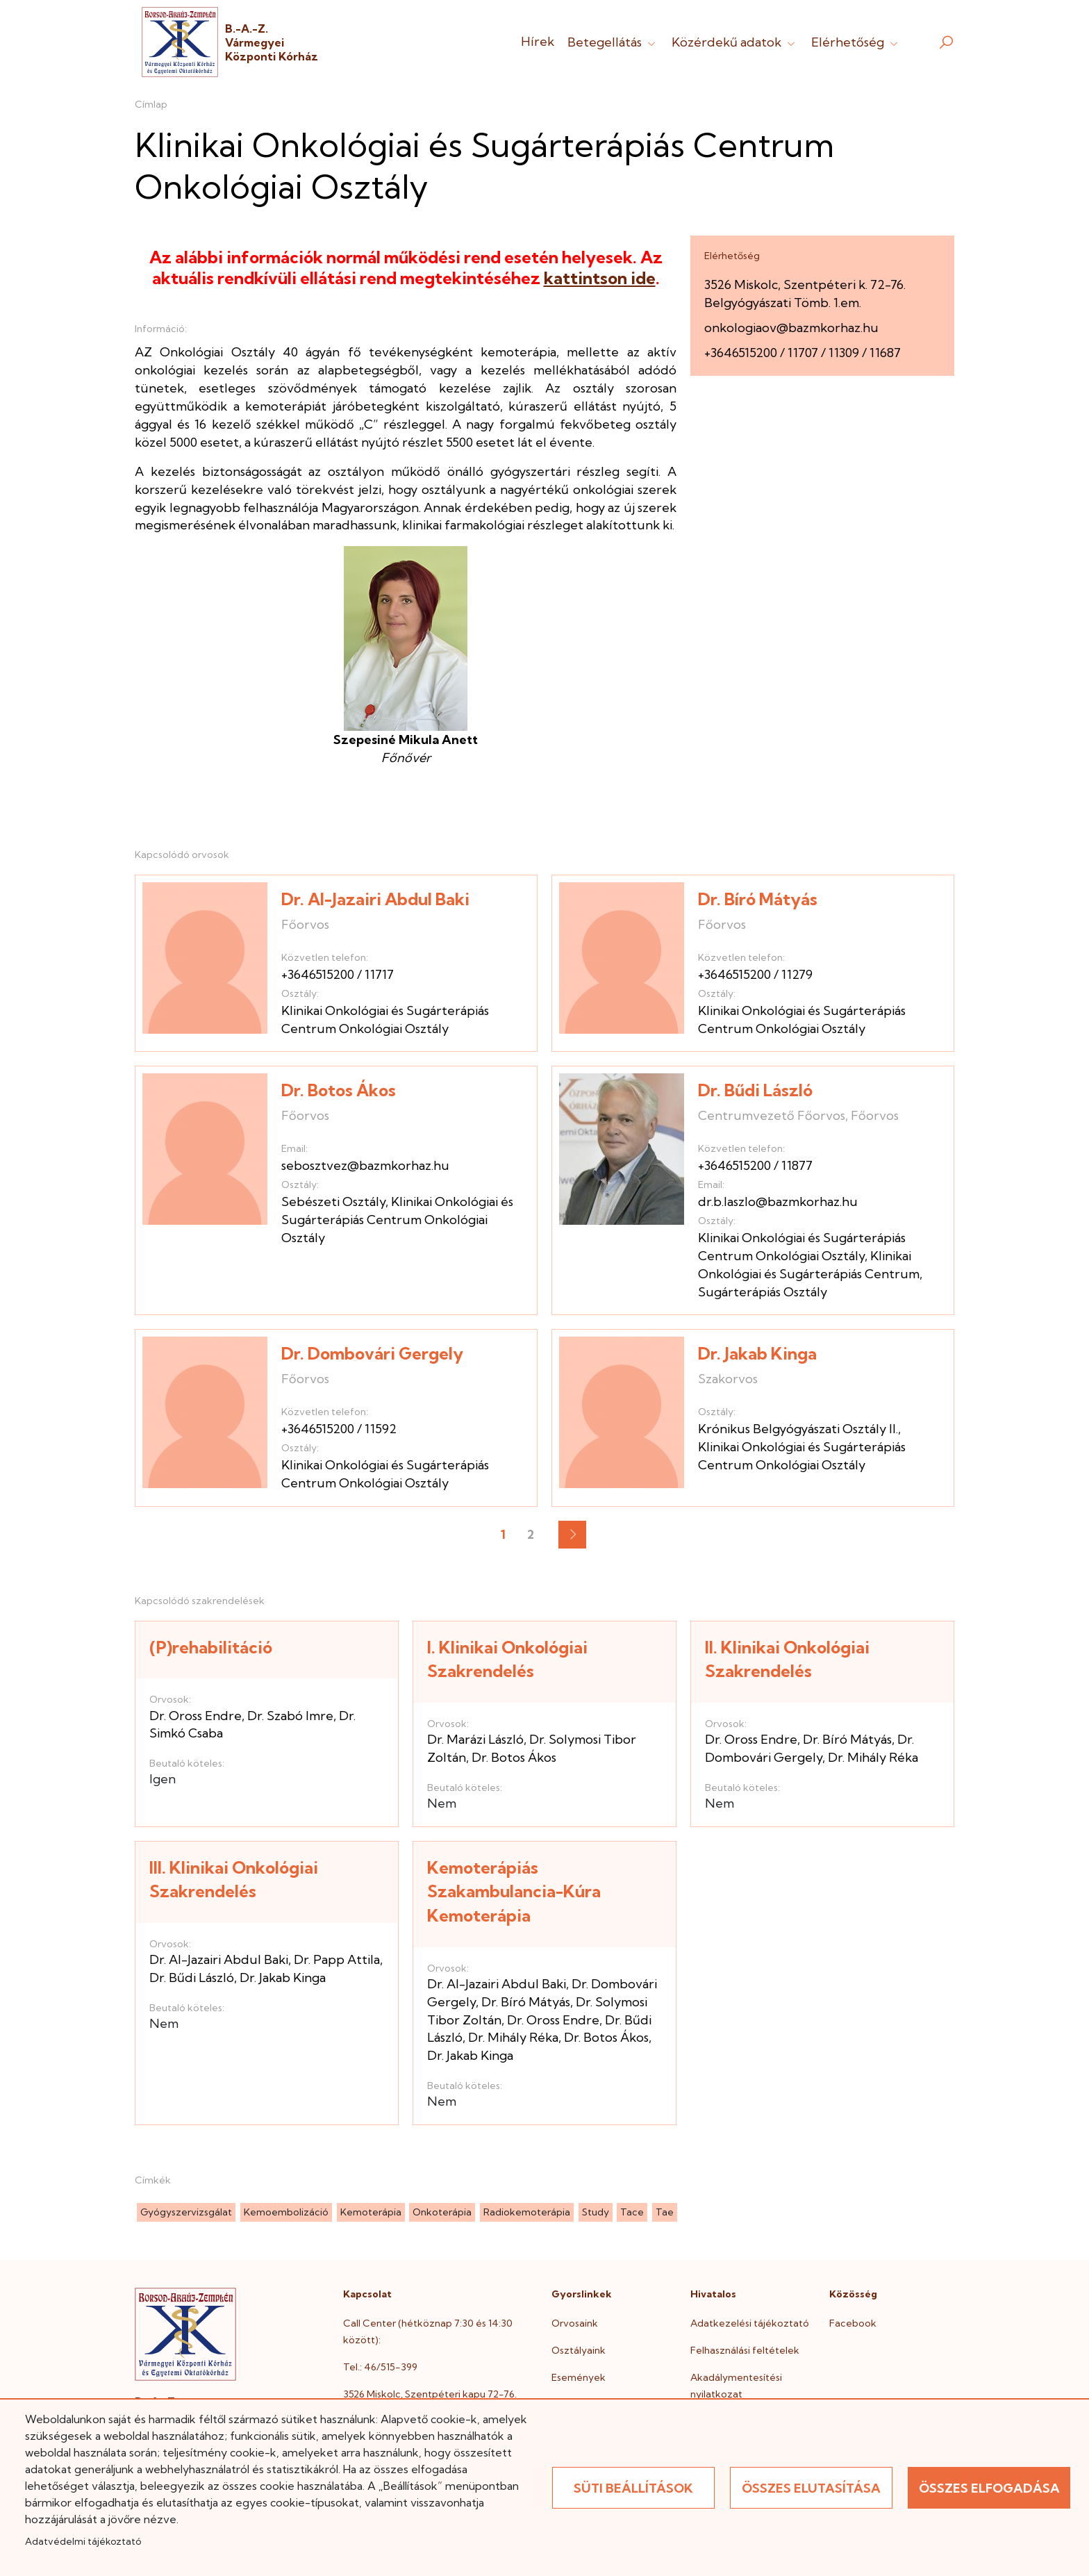  What do you see at coordinates (791, 328) in the screenshot?
I see `onkologiaov@bazmkorhaz.hu` at bounding box center [791, 328].